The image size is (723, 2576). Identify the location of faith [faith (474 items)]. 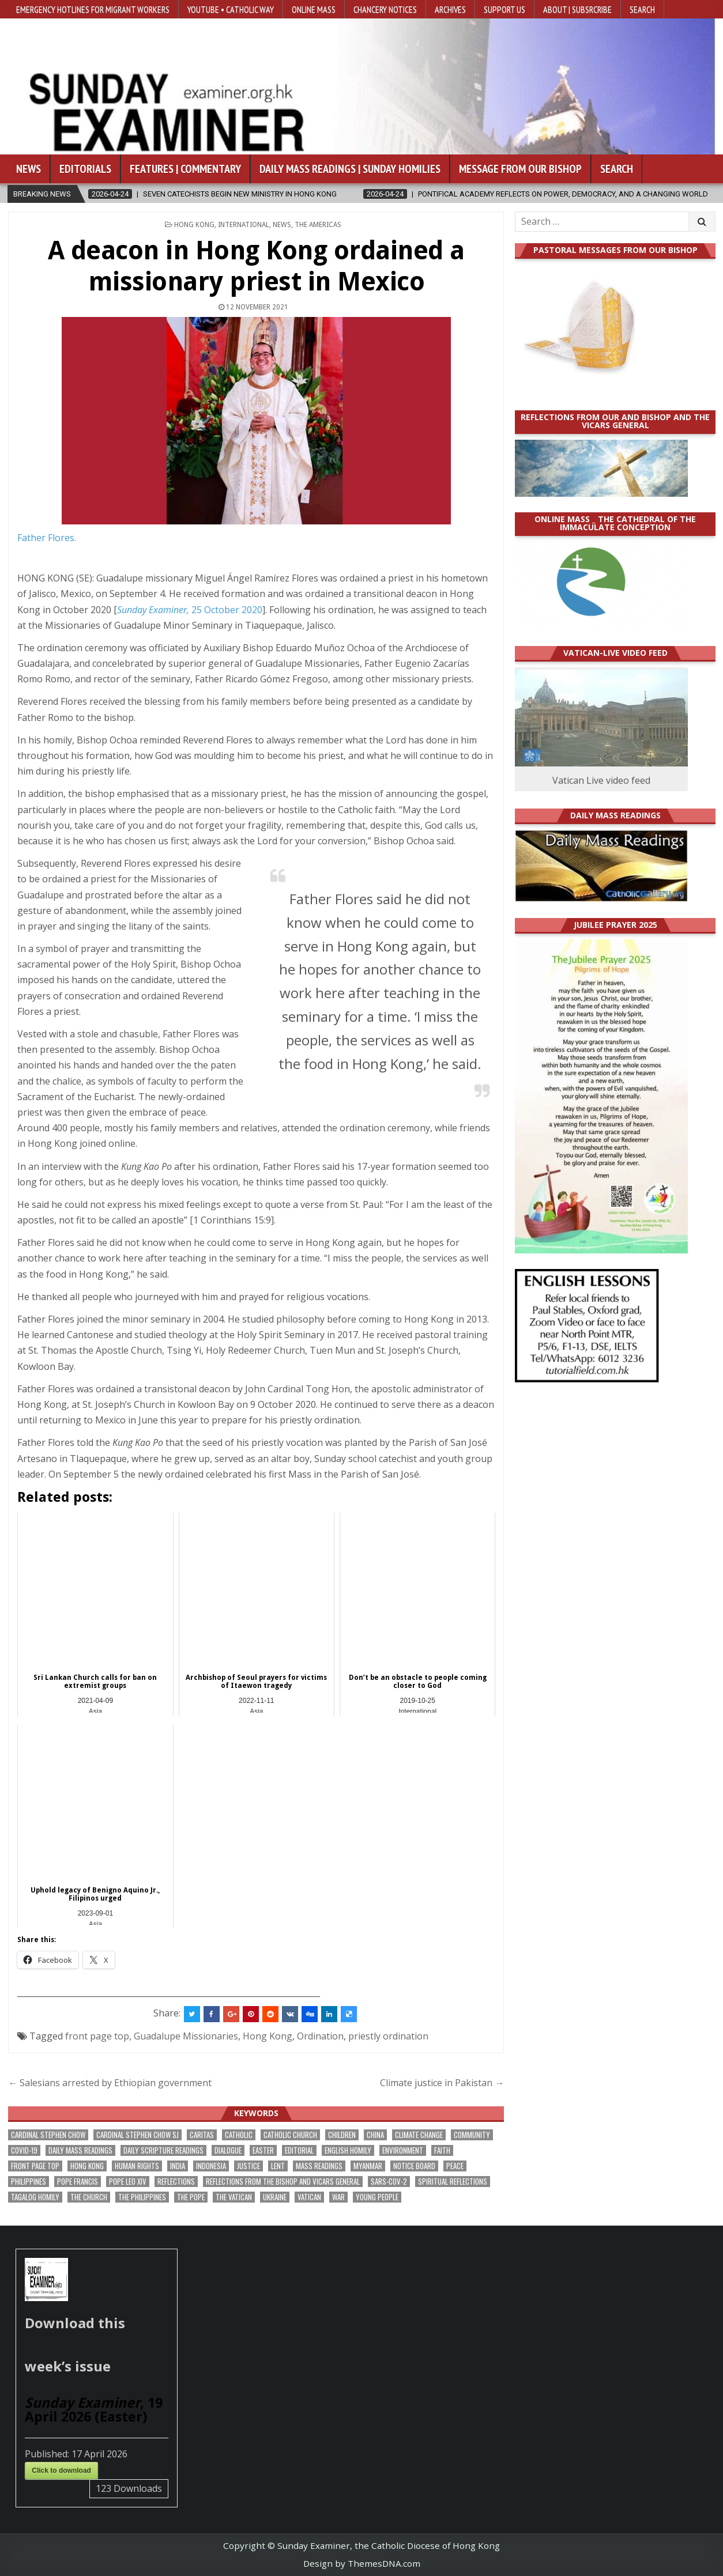
(442, 2150).